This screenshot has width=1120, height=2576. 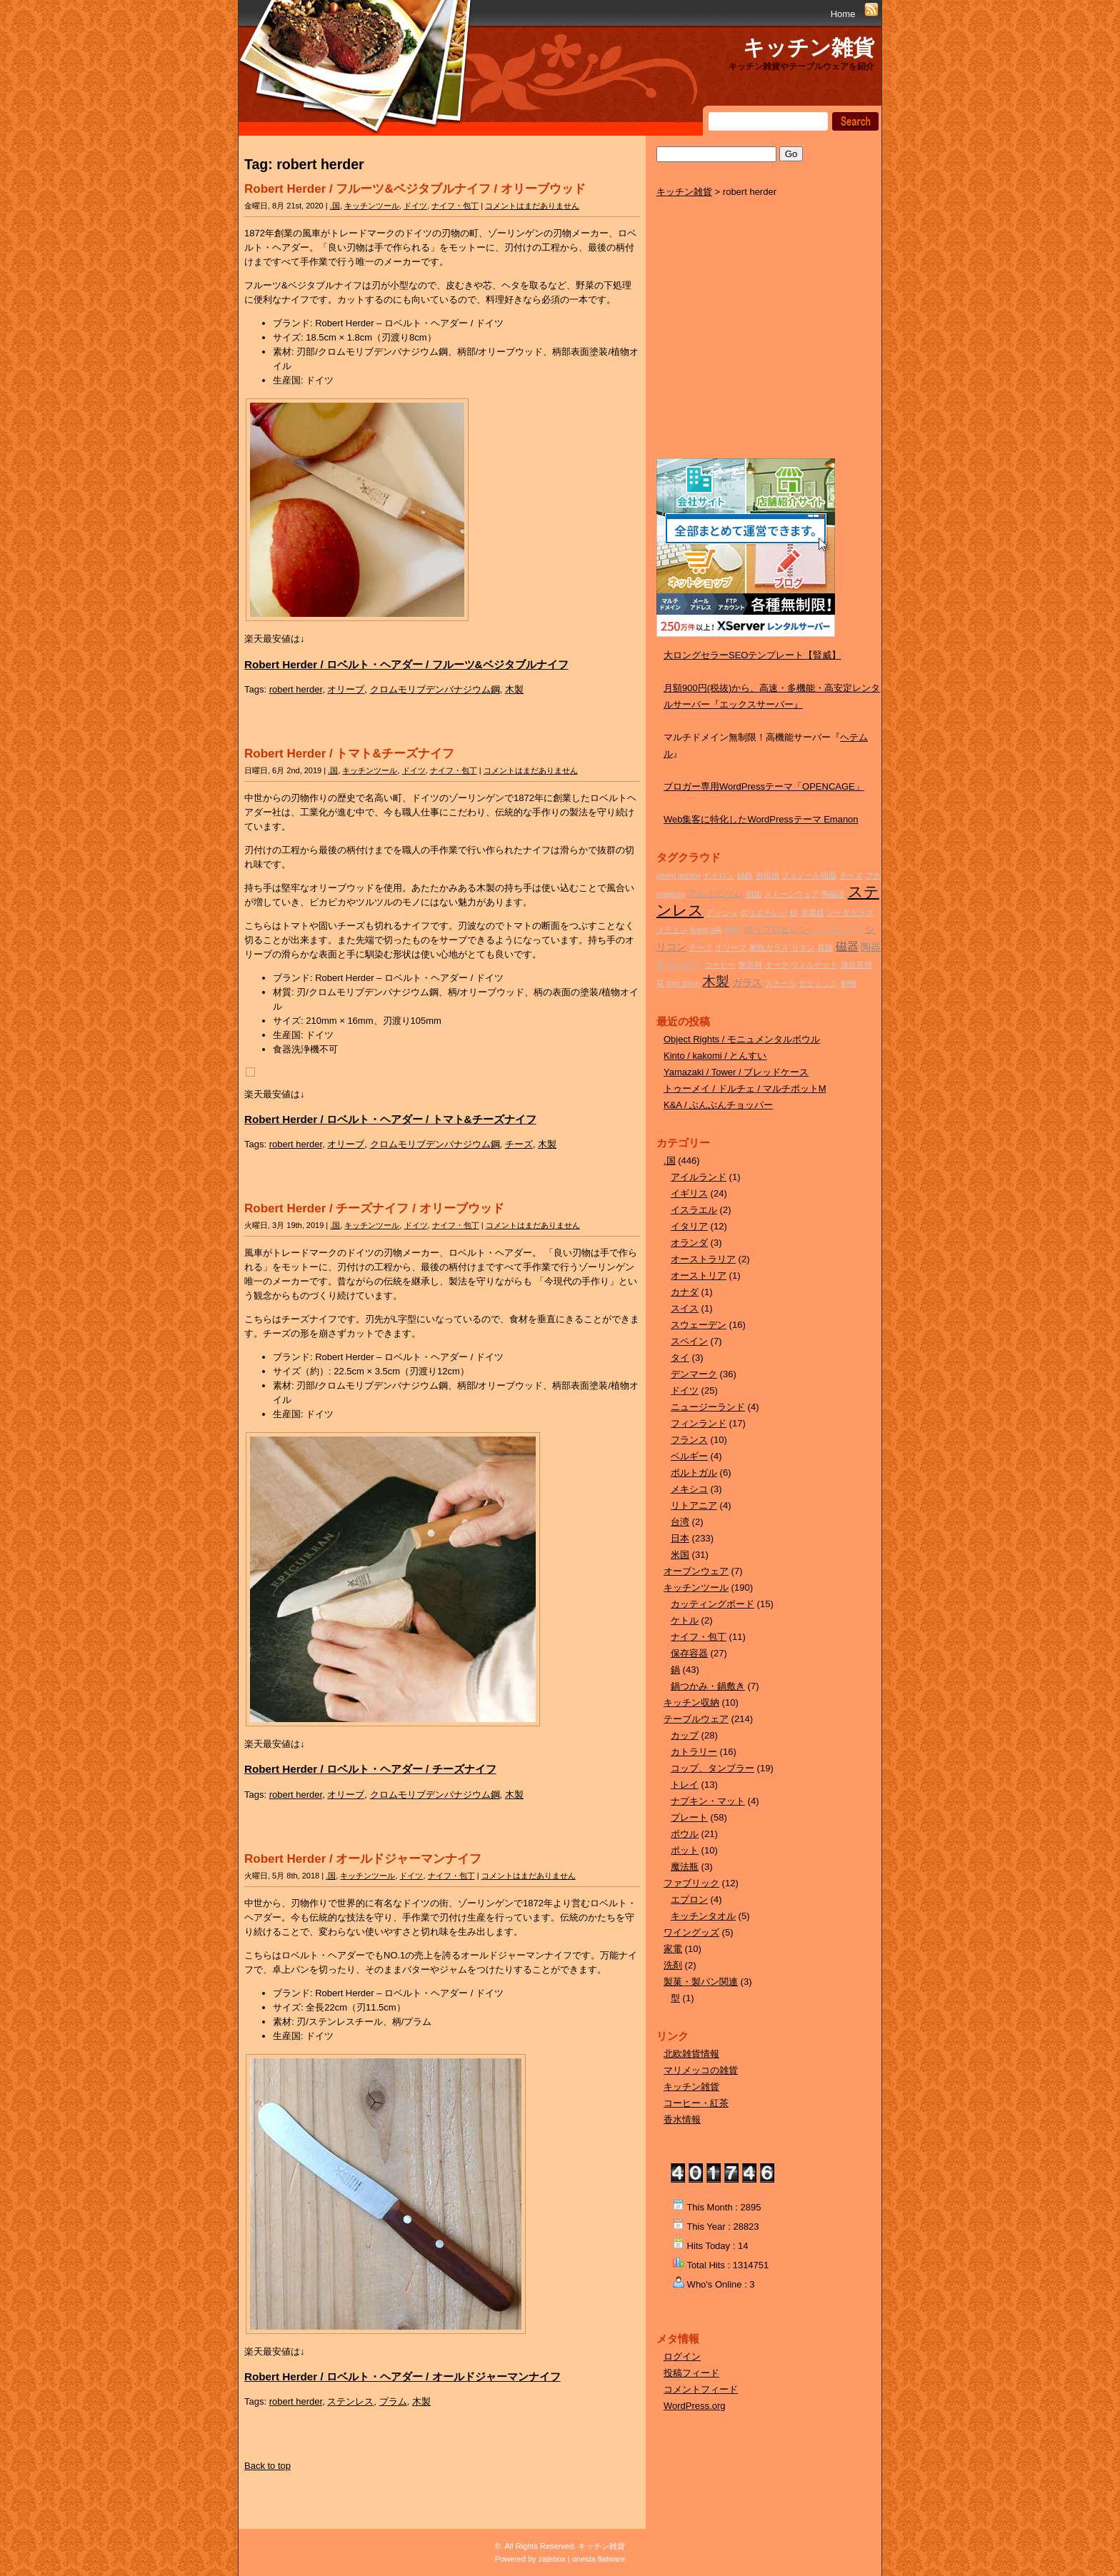 What do you see at coordinates (715, 893) in the screenshot?
I see `アルミニウム` at bounding box center [715, 893].